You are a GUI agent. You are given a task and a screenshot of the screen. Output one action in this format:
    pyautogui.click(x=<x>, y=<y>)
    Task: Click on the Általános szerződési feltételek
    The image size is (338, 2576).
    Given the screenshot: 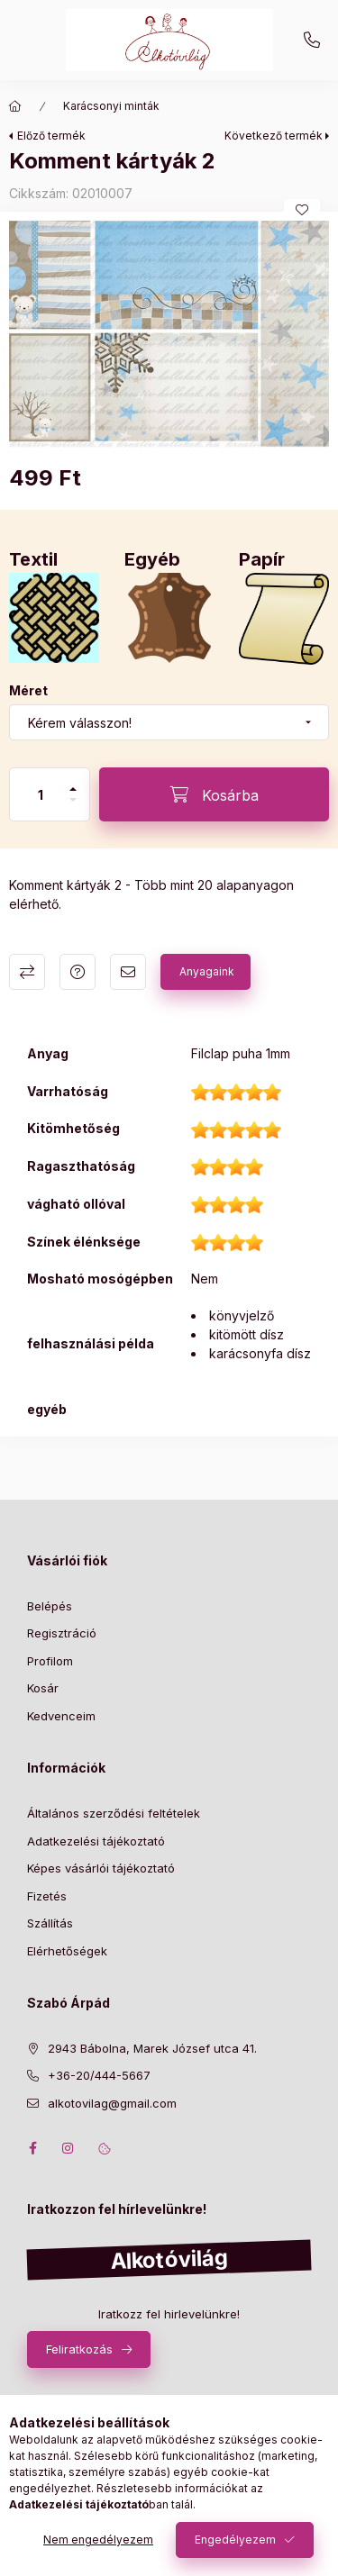 What is the action you would take?
    pyautogui.click(x=113, y=1813)
    